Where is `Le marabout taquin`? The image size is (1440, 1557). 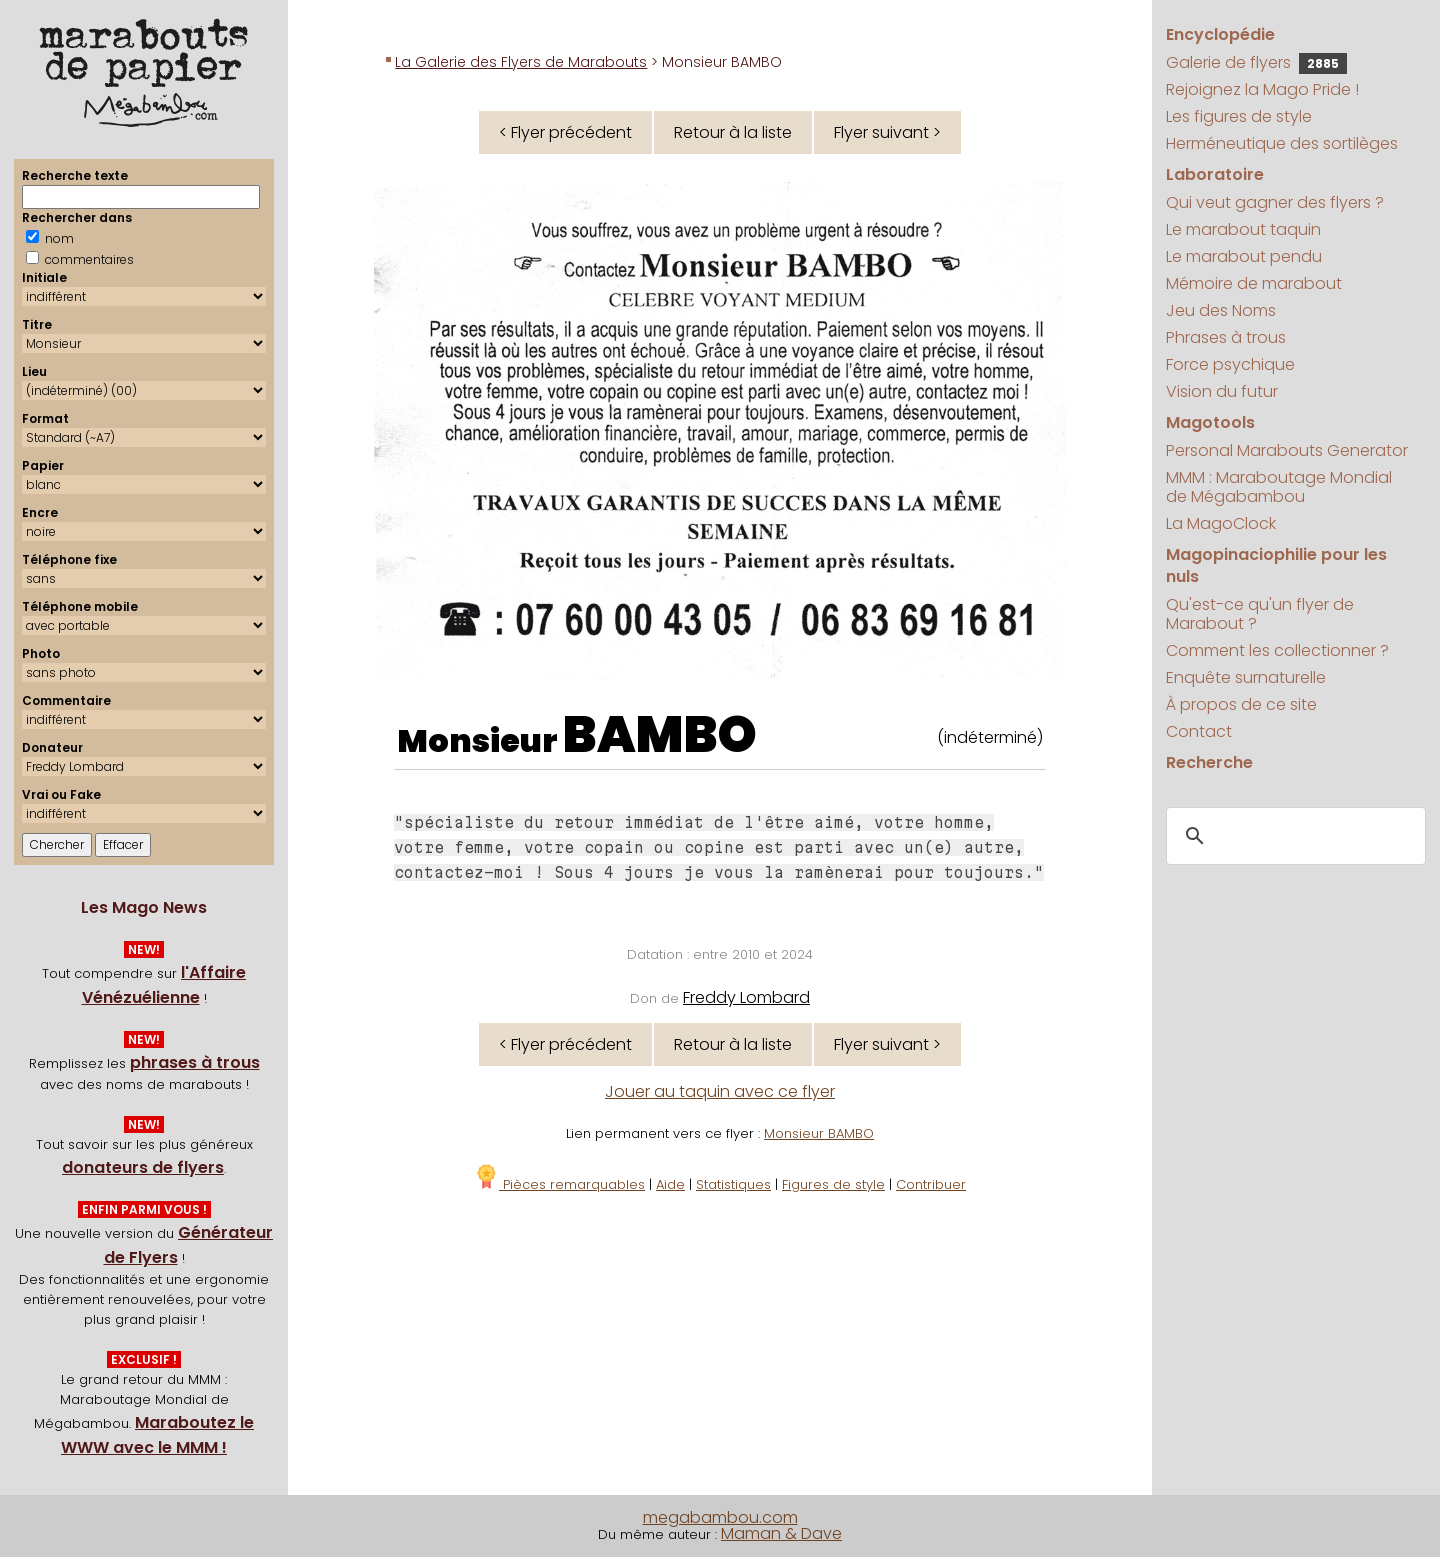
Le marabout taquin is located at coordinates (1243, 229).